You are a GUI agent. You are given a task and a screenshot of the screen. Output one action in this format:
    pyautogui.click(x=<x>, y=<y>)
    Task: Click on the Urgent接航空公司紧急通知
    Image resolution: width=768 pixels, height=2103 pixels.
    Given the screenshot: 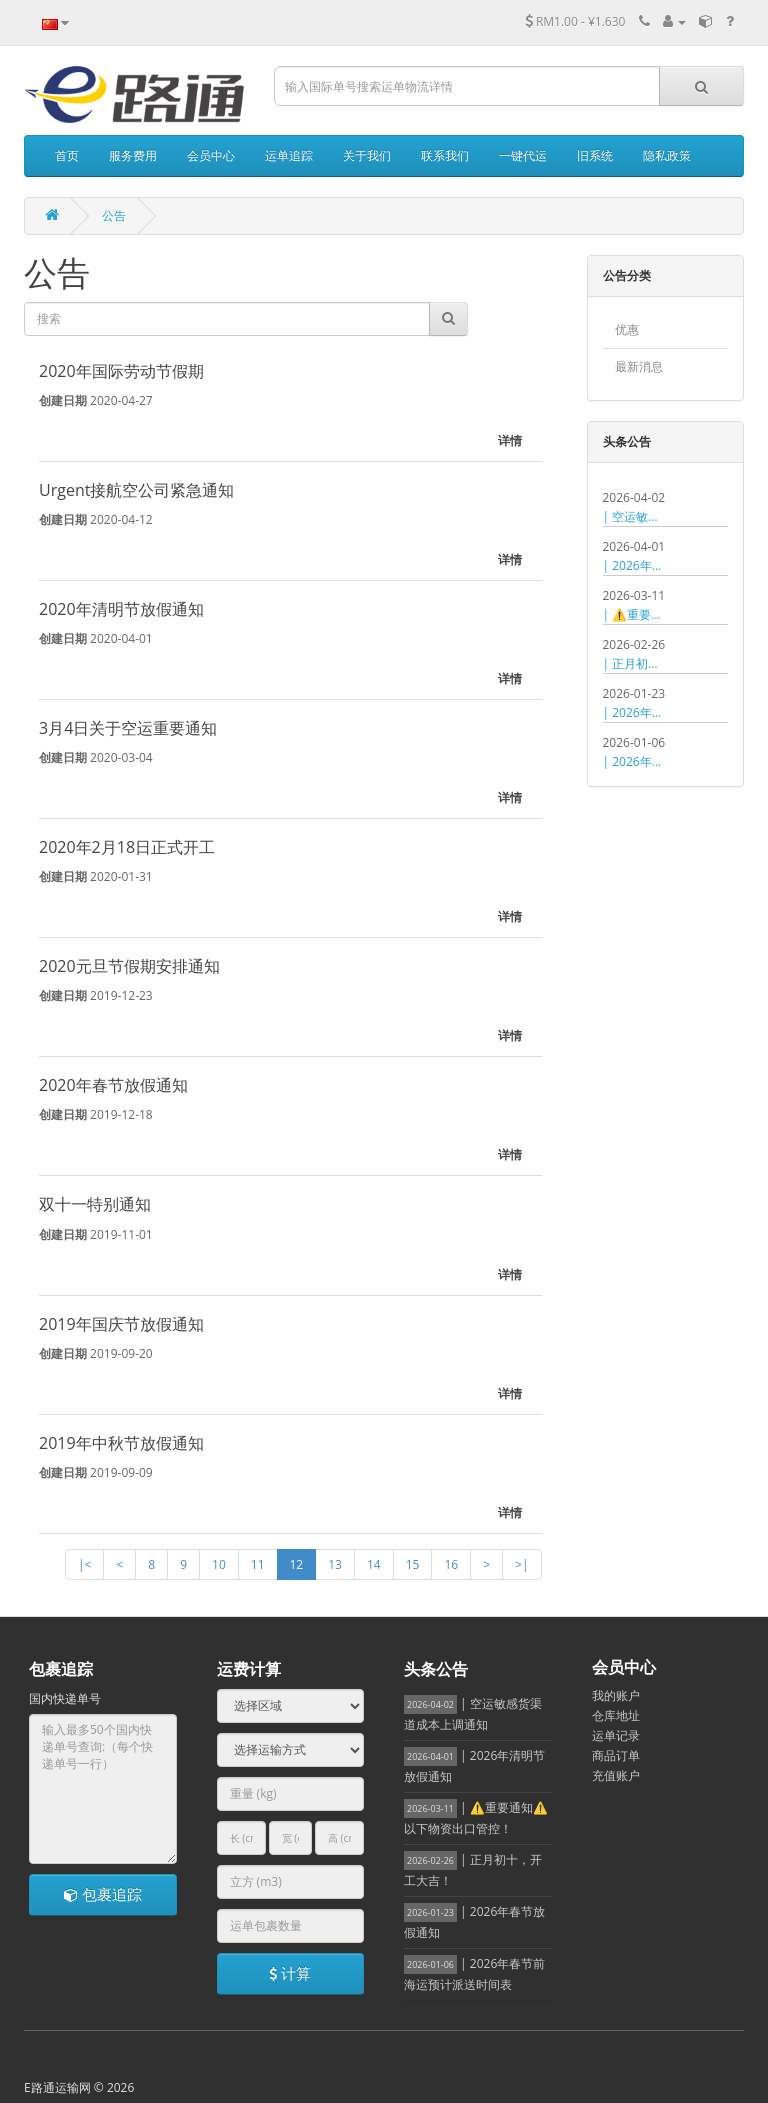 What is the action you would take?
    pyautogui.click(x=136, y=490)
    